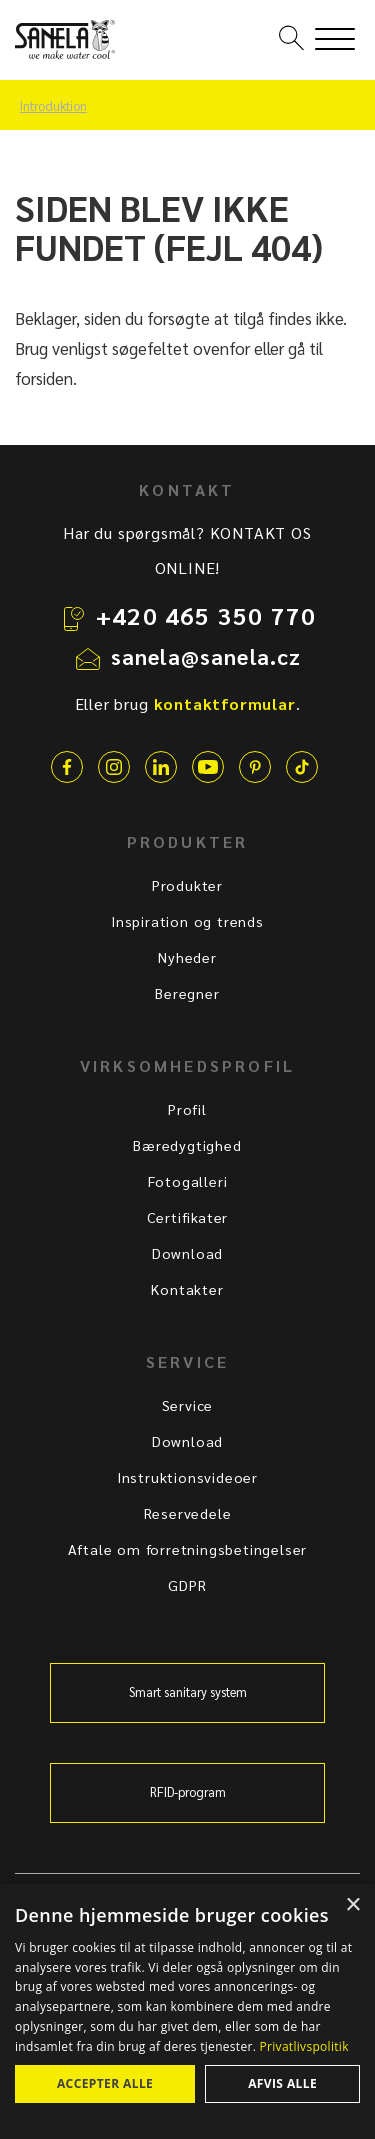 This screenshot has width=375, height=2139. Describe the element at coordinates (304, 2046) in the screenshot. I see `Privatlivspolitik [Privatlivspolitik, opens a new window]` at that location.